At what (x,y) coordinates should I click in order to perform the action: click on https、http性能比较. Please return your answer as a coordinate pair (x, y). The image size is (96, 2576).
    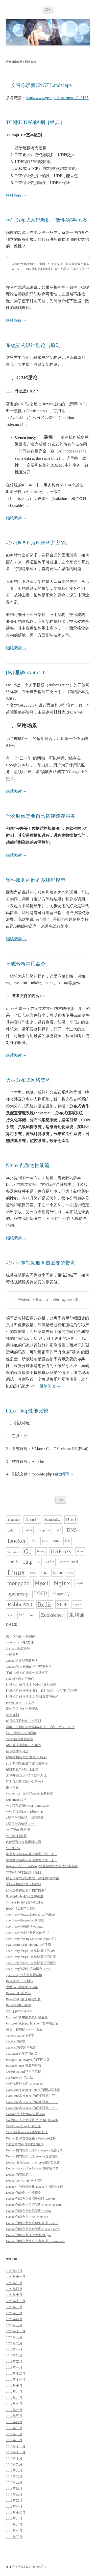
    Looking at the image, I should click on (27, 1410).